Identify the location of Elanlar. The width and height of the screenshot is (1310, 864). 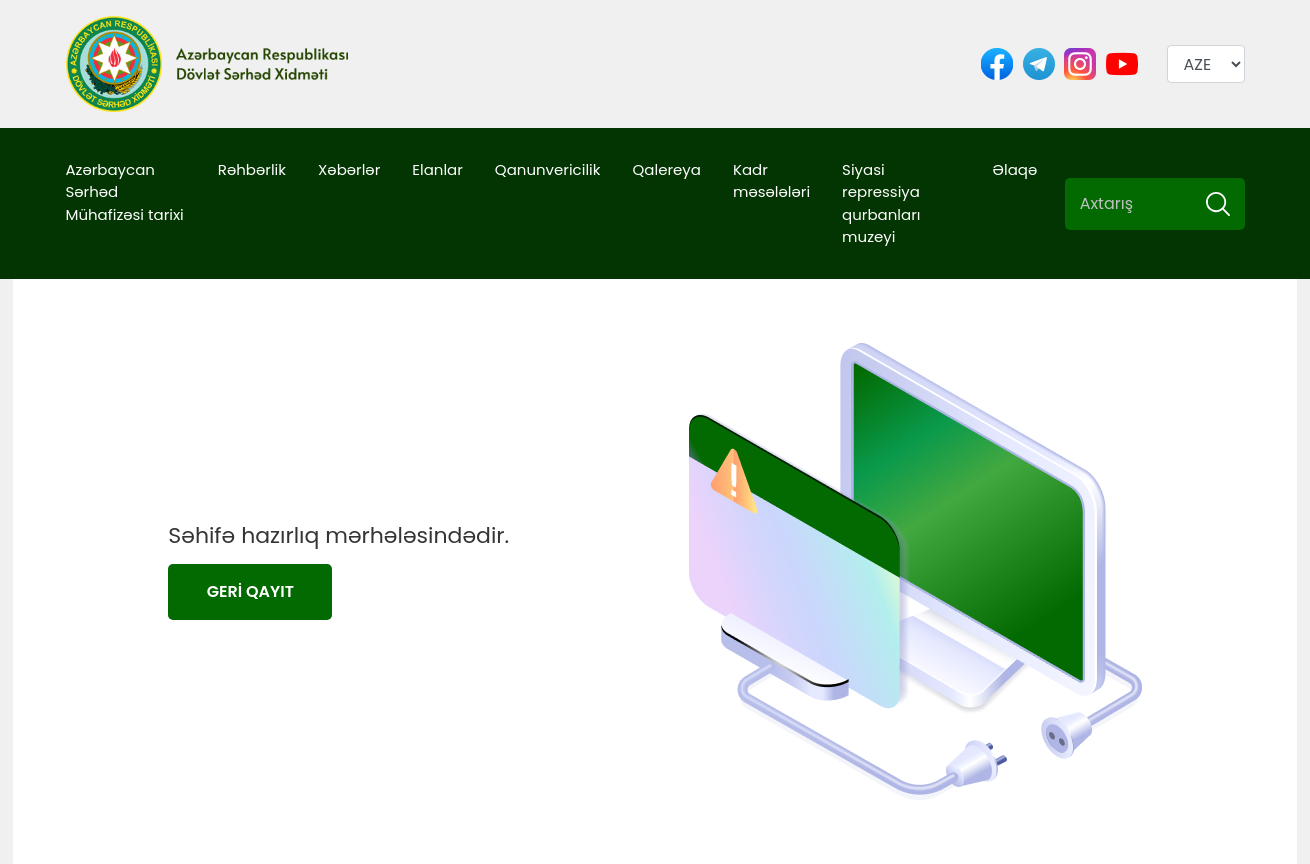
(437, 169).